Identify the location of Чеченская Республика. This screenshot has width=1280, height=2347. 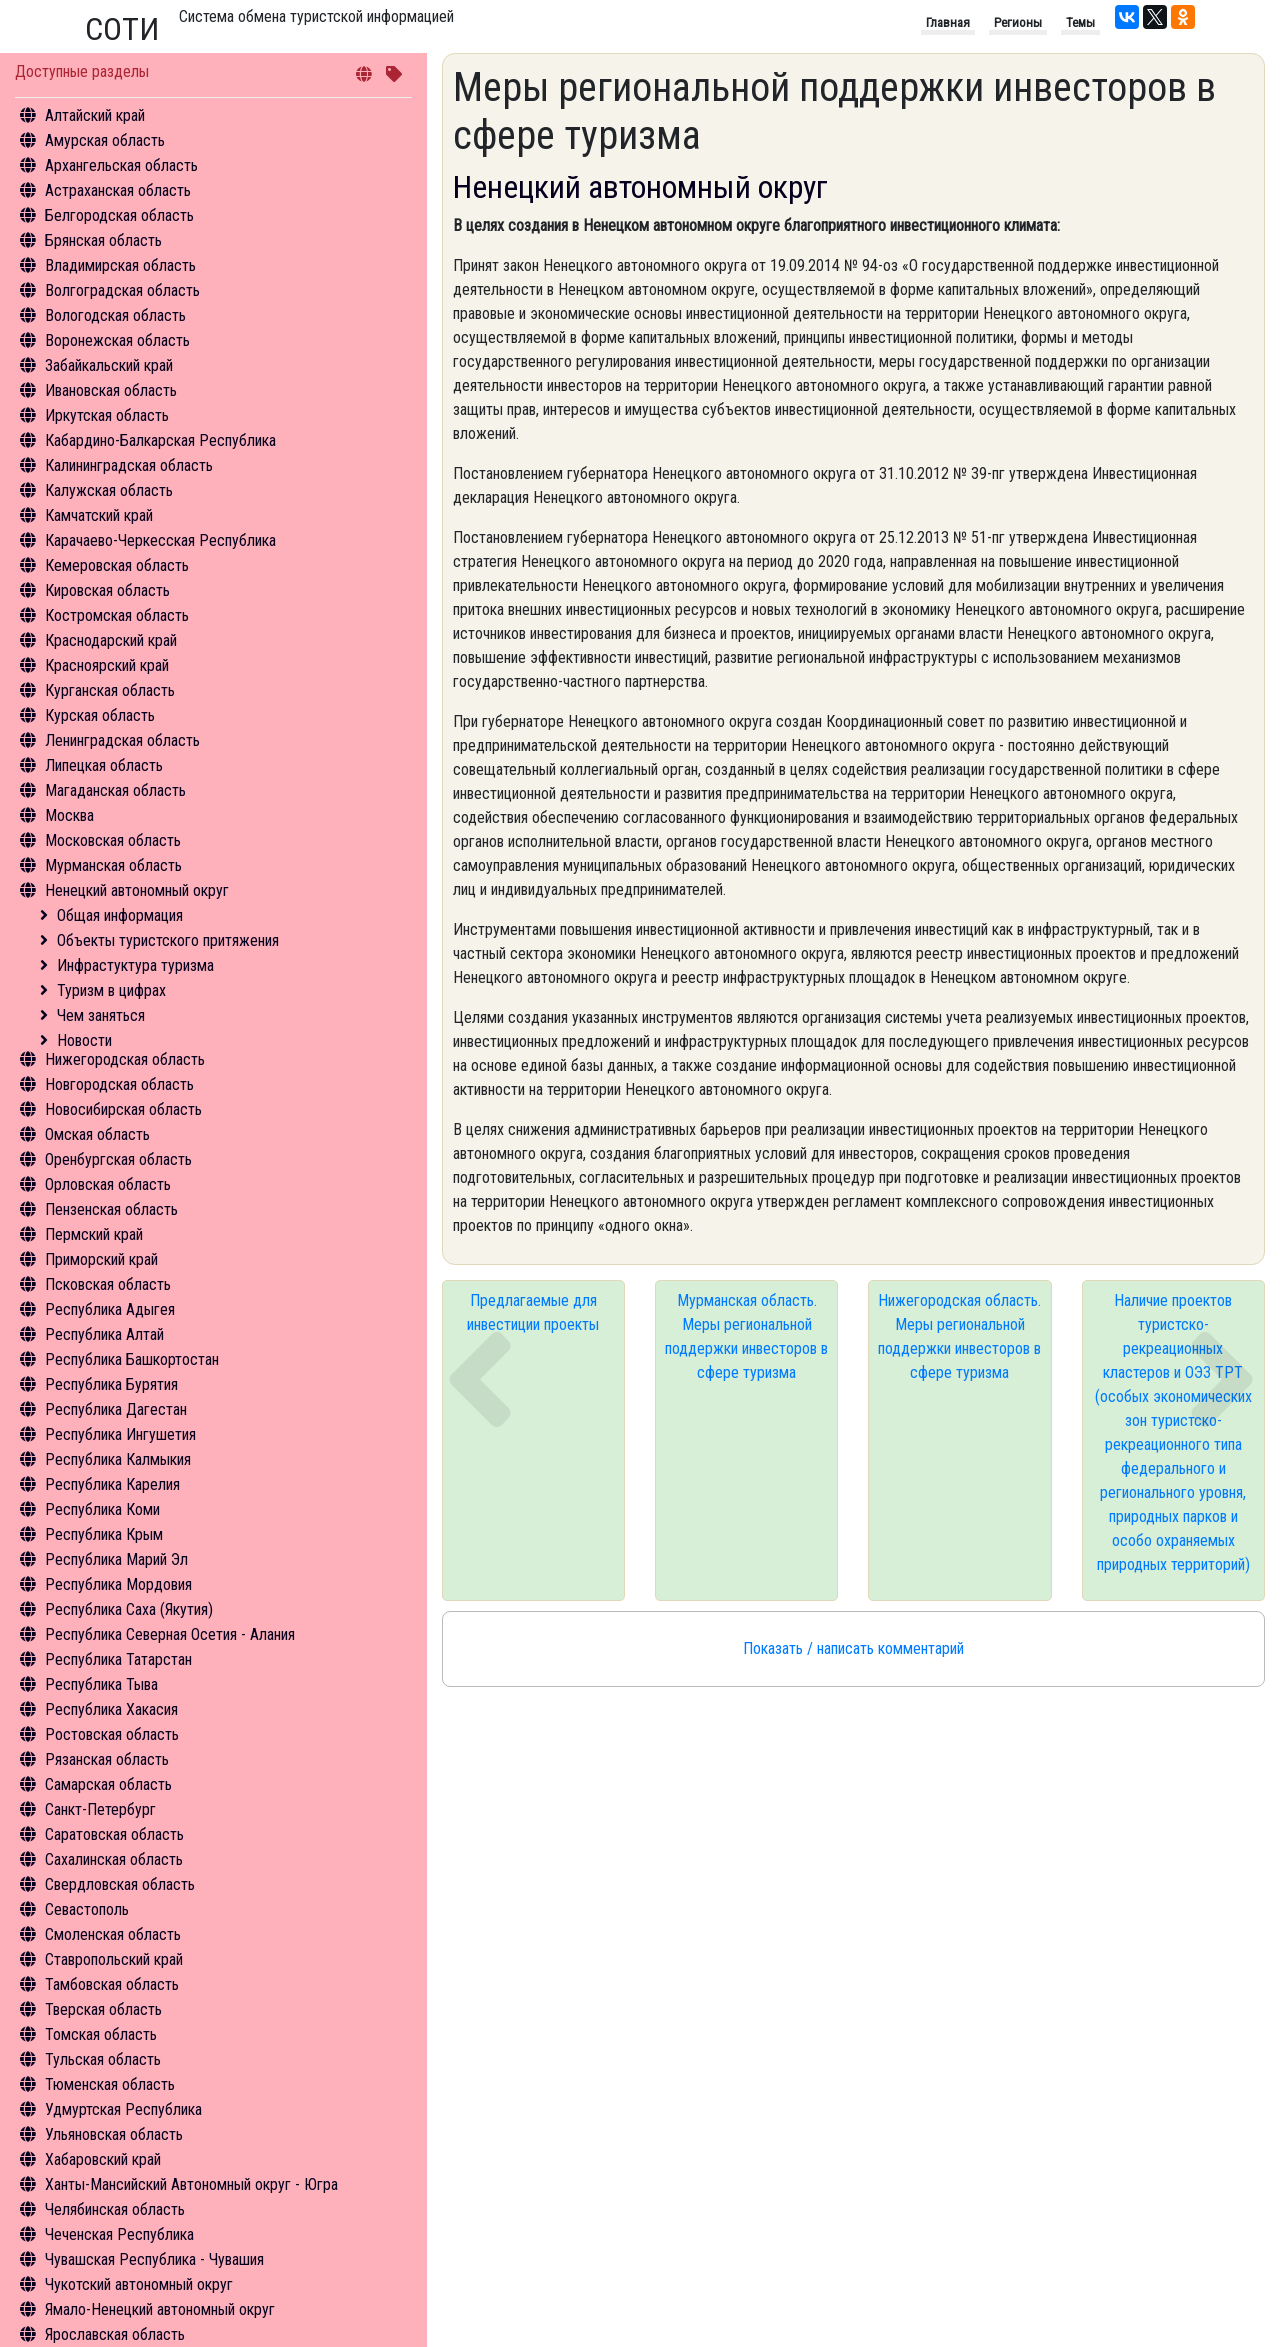
(119, 2234).